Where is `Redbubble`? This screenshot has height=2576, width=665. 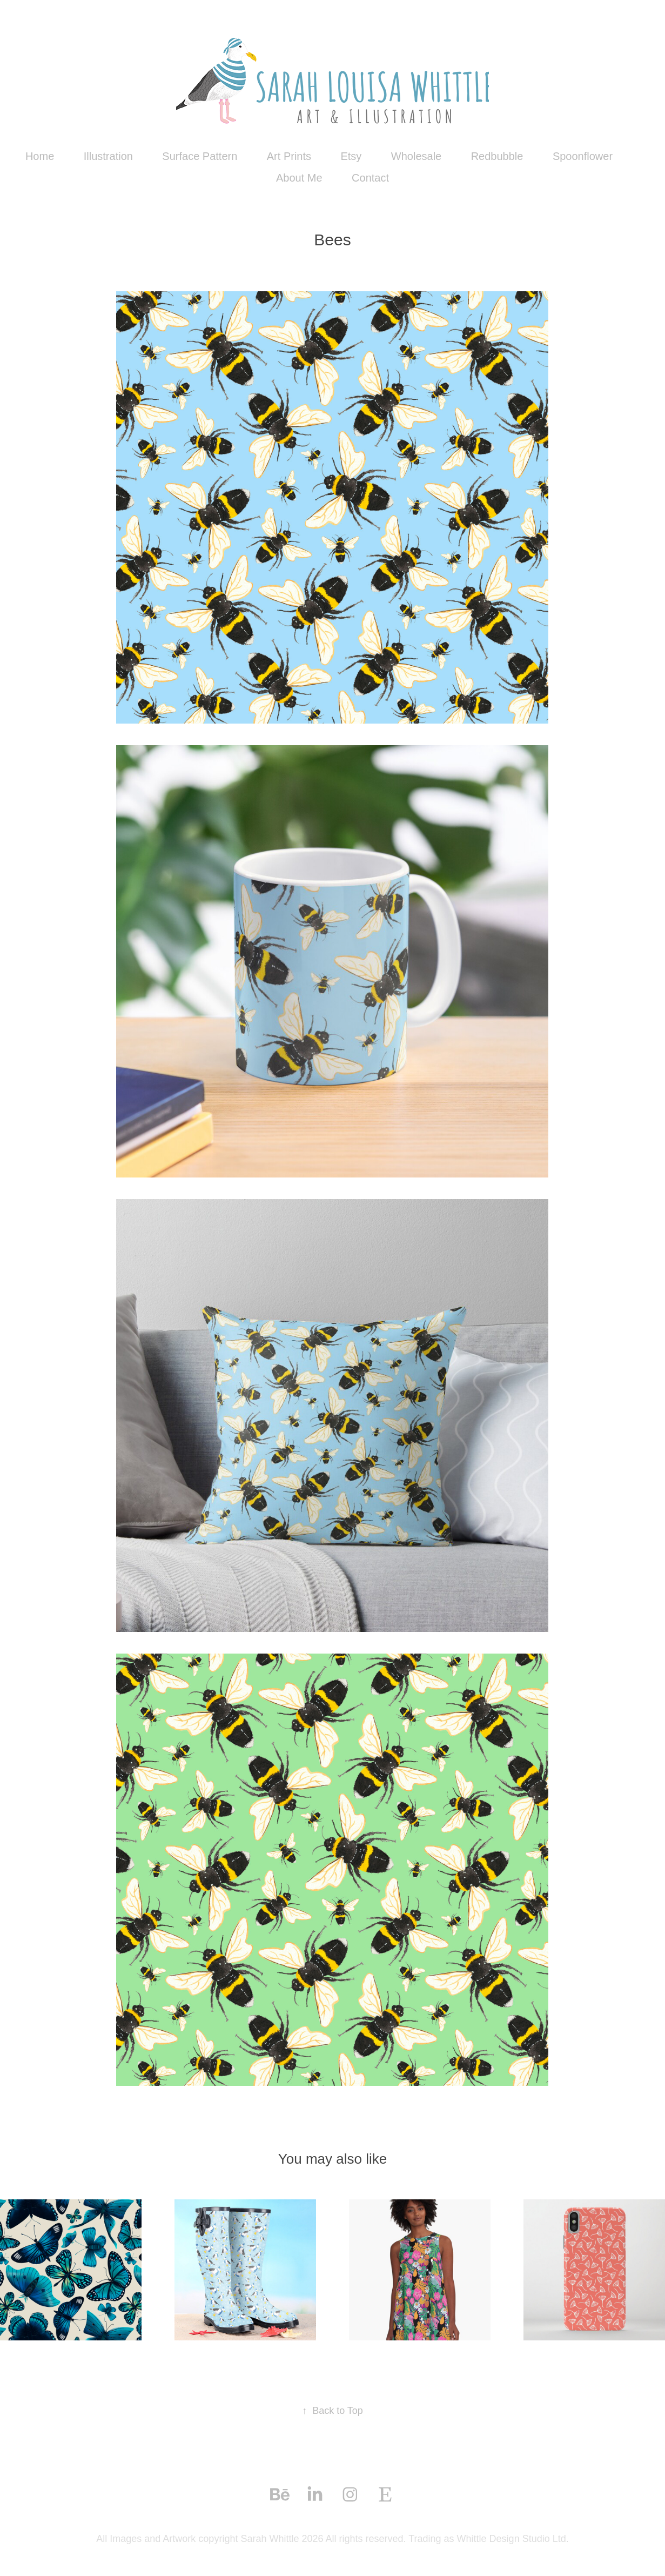 Redbubble is located at coordinates (497, 156).